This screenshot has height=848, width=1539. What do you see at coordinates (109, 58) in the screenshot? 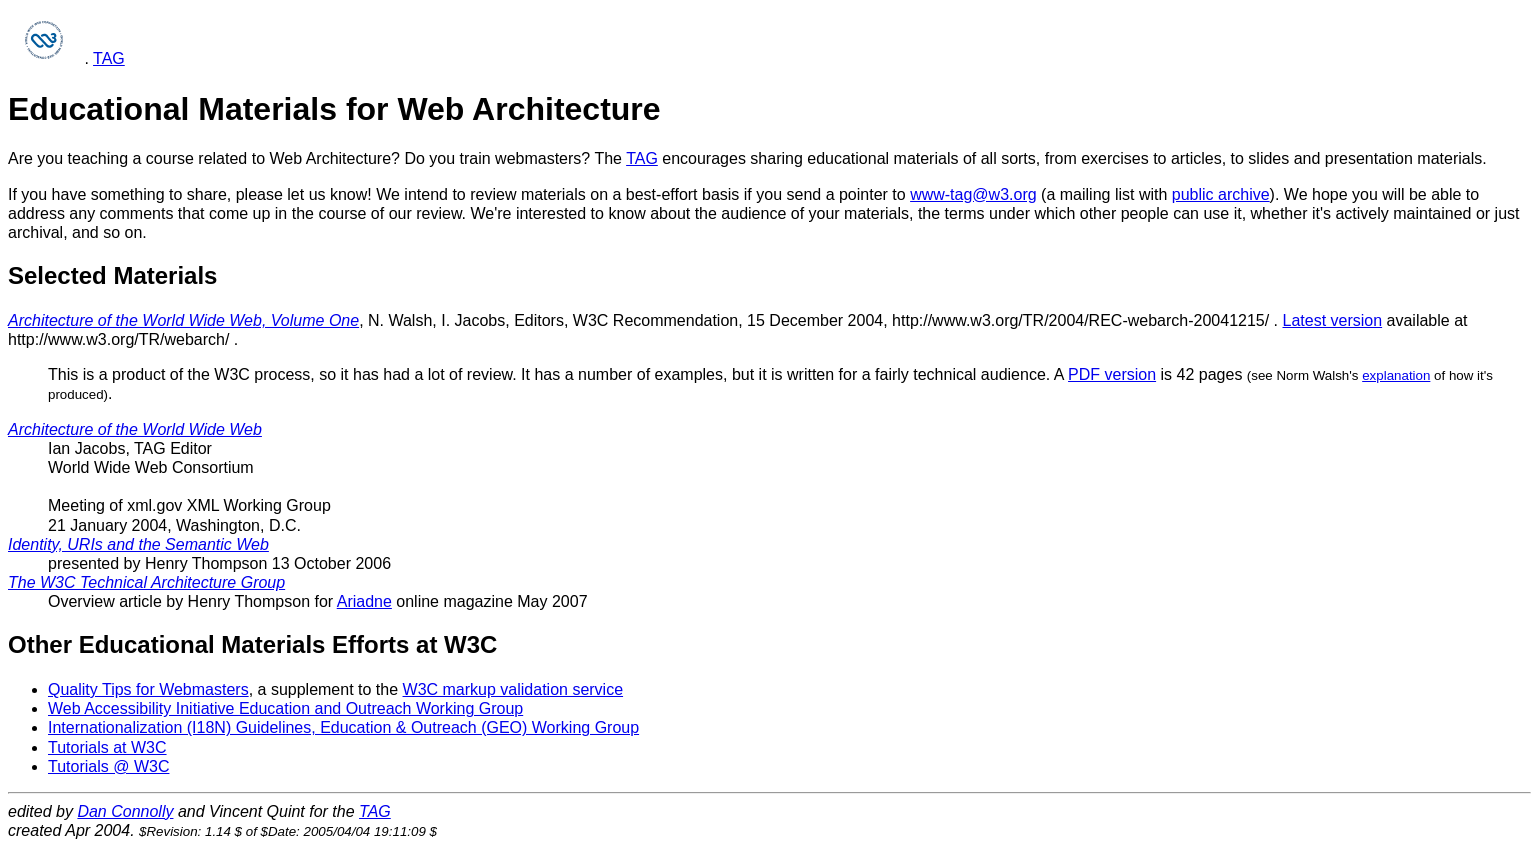
I see `TAG` at bounding box center [109, 58].